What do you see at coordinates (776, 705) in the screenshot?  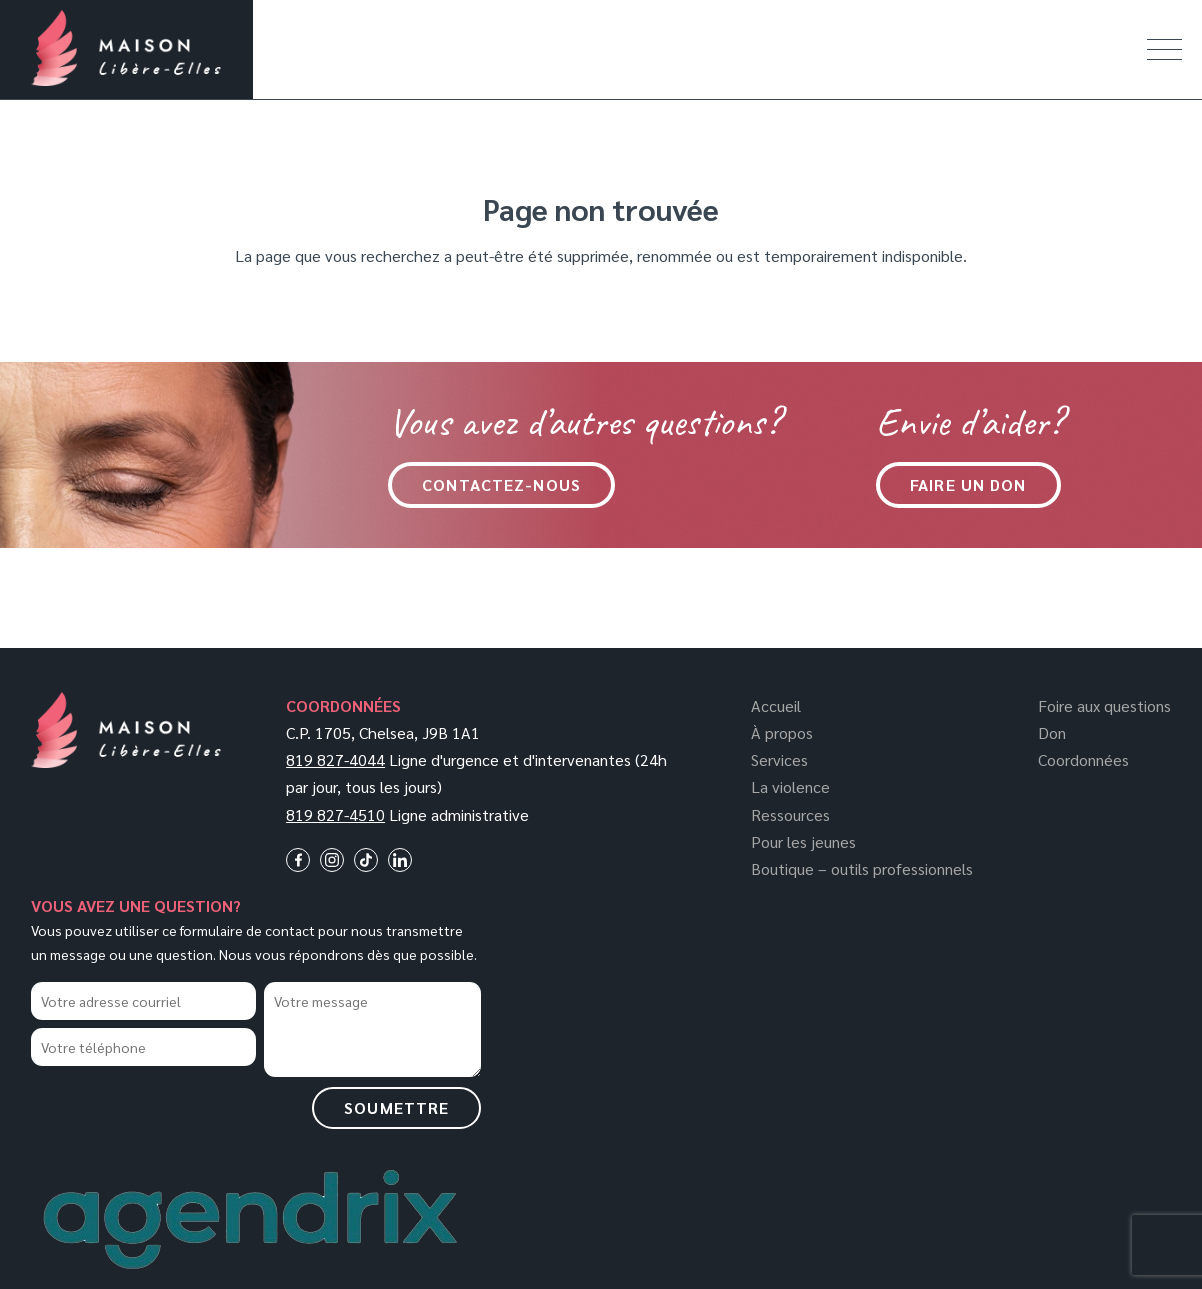 I see `Accueil` at bounding box center [776, 705].